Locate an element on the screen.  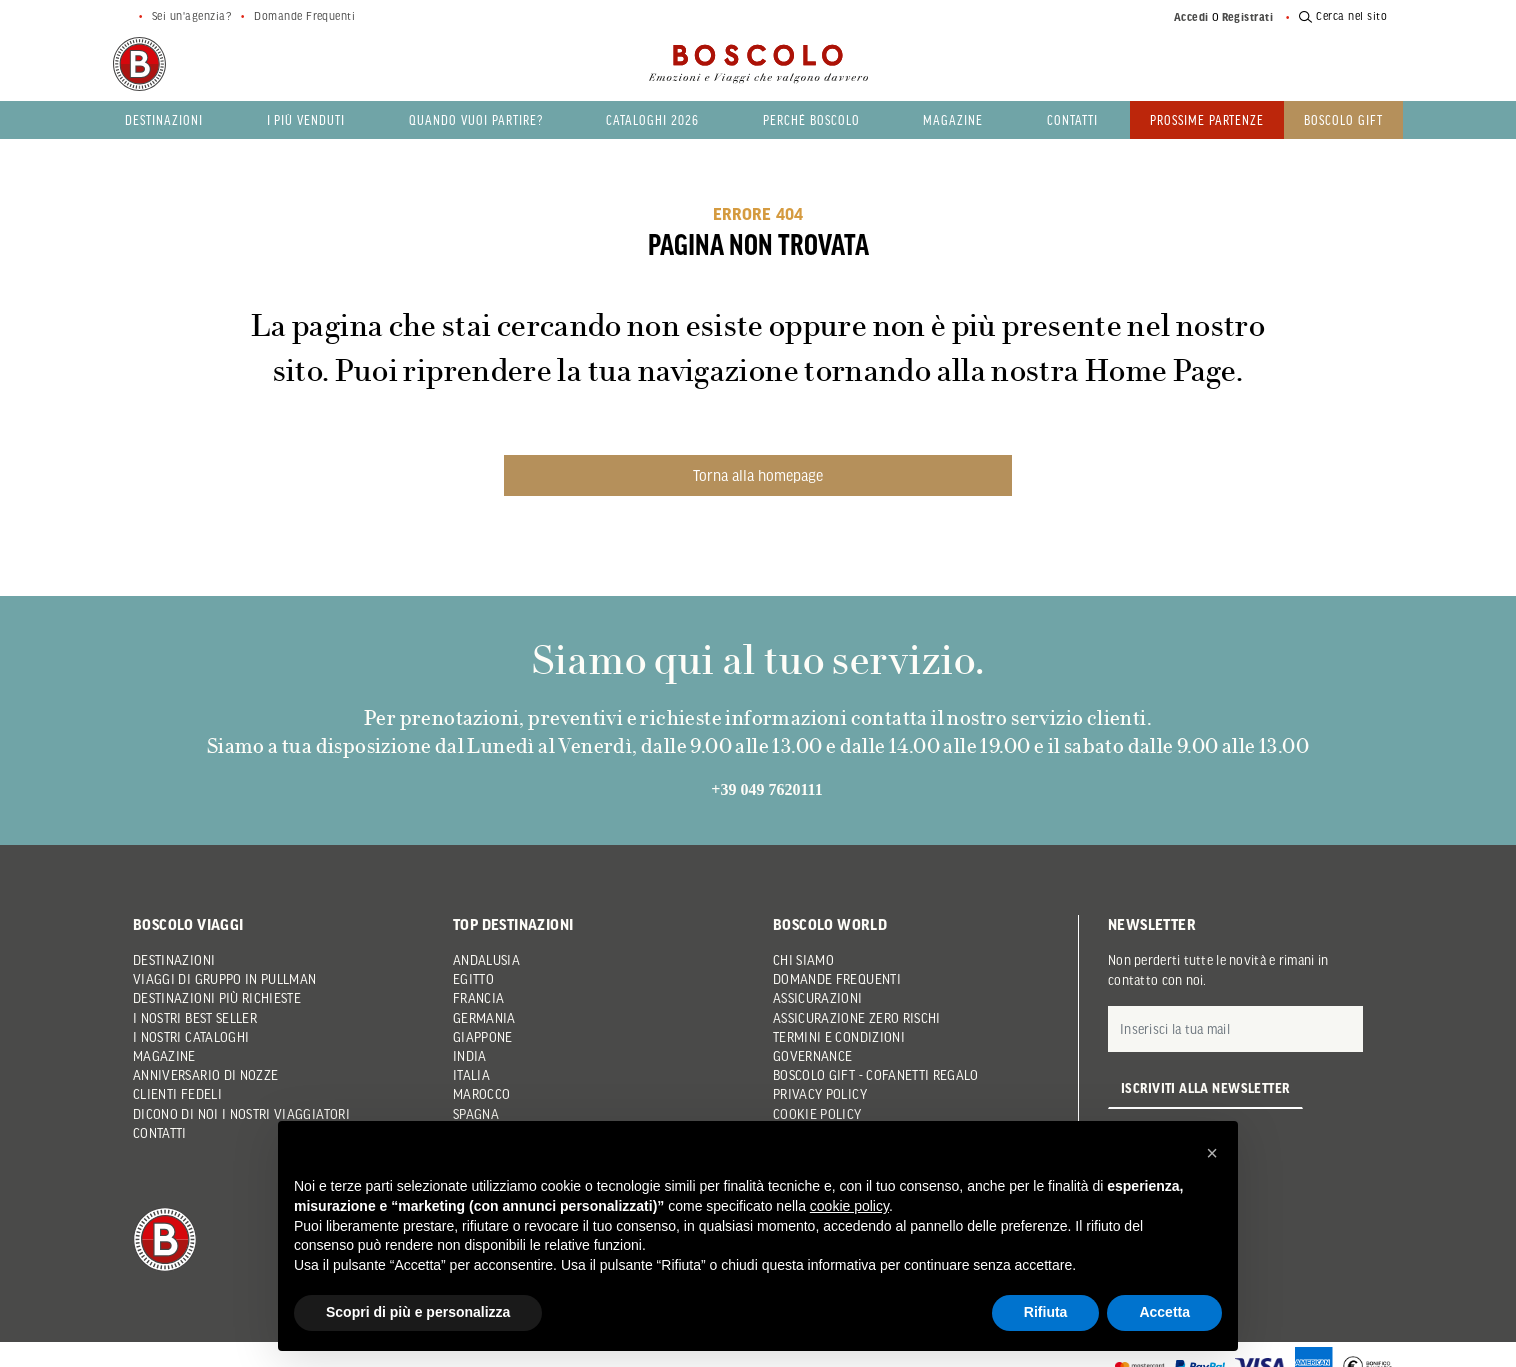
Perché Boscolo [button] is located at coordinates (811, 119).